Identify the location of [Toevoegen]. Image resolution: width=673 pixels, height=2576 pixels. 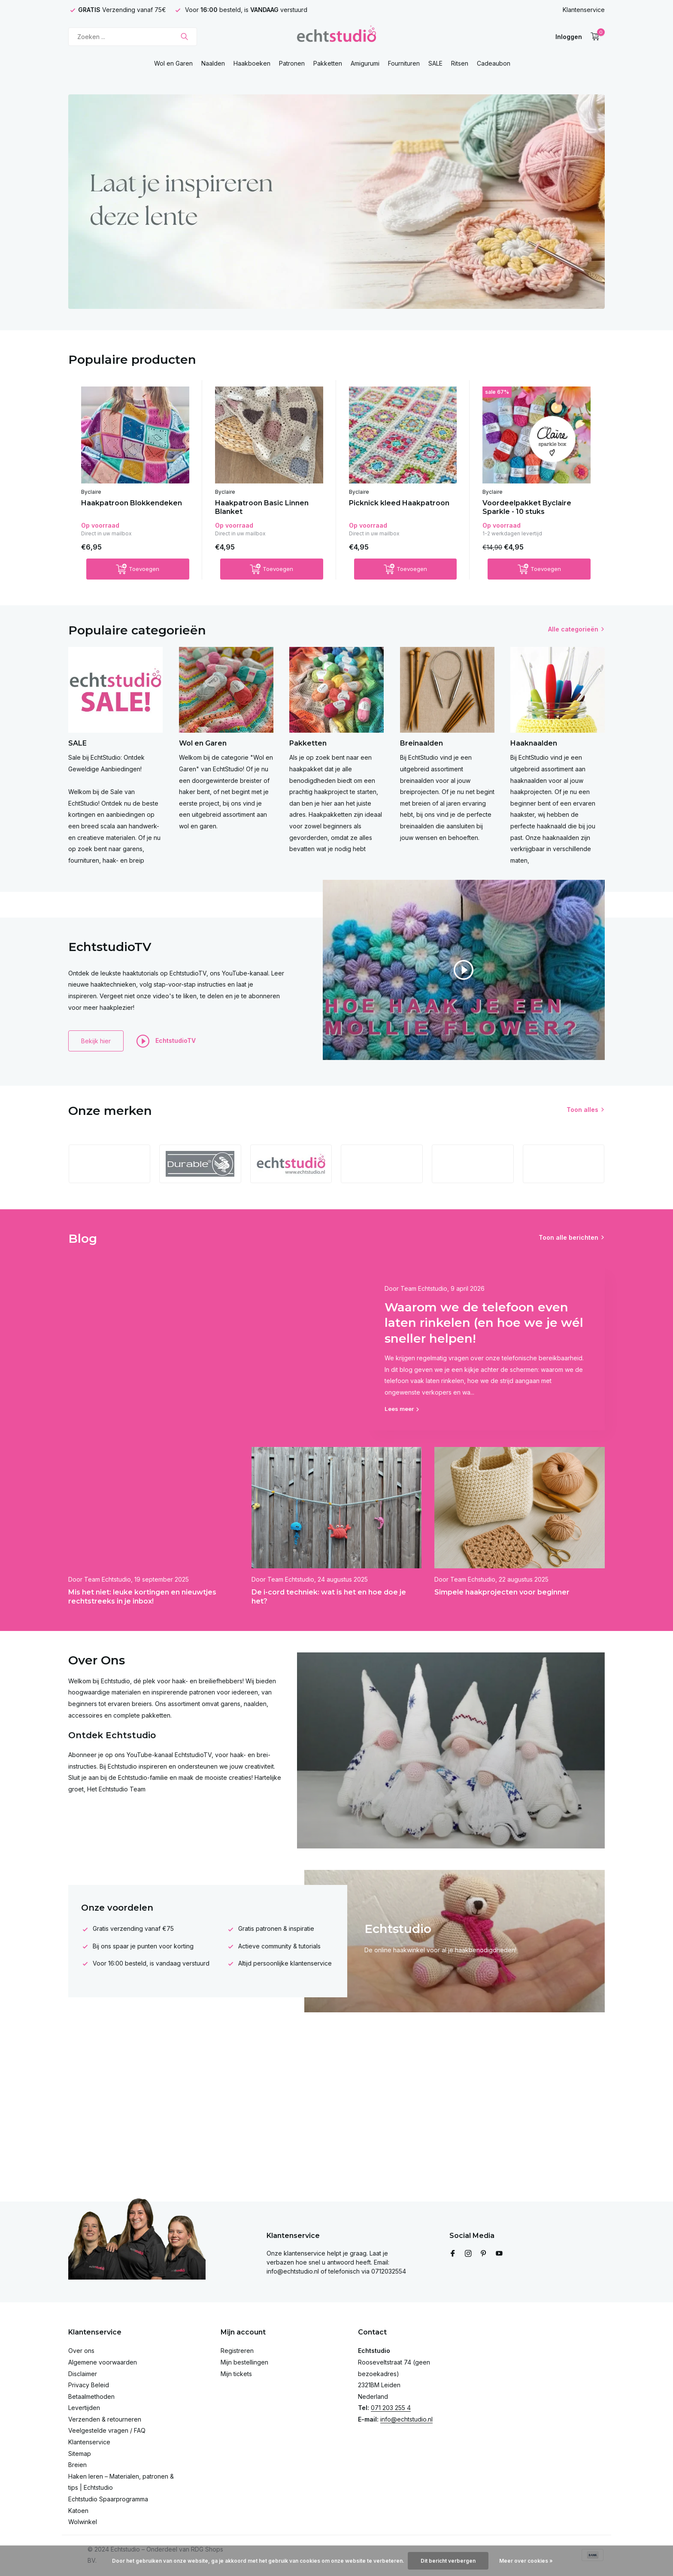
(137, 569).